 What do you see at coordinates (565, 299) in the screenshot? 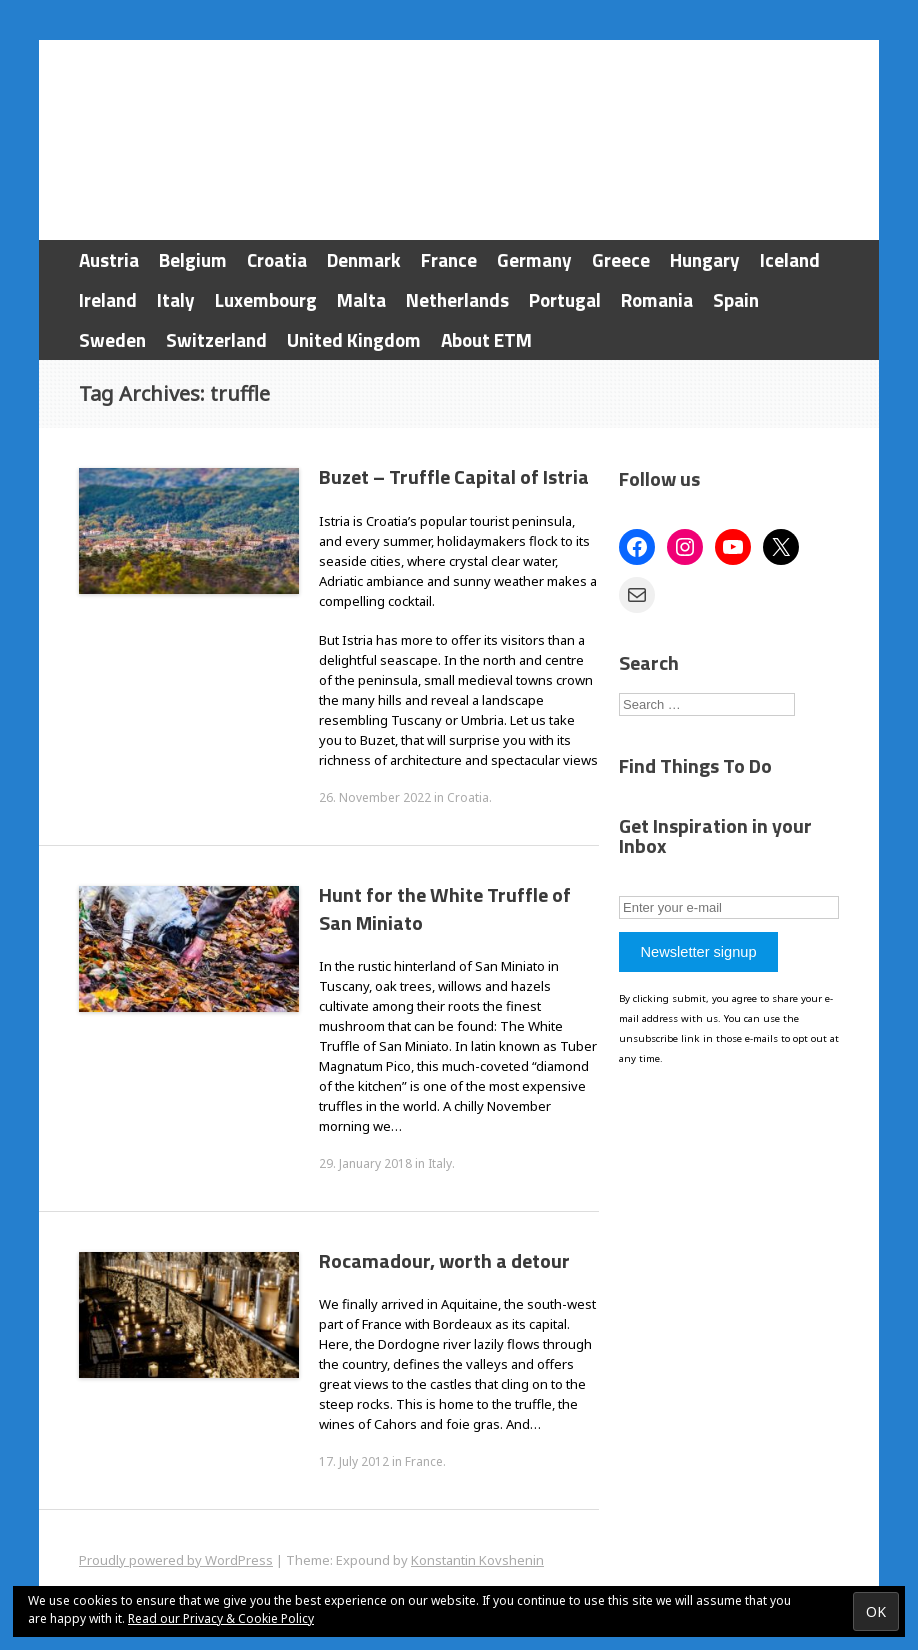
I see `Portugal` at bounding box center [565, 299].